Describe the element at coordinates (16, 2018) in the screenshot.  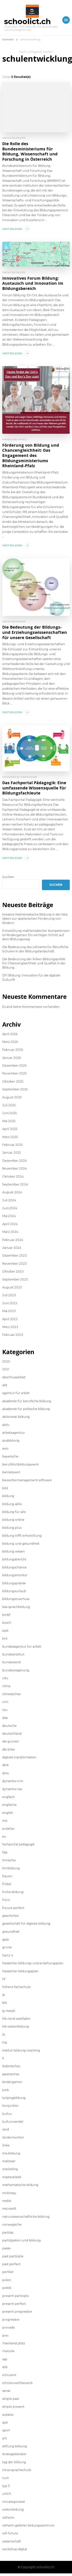
I see `ihk nord westfalen` at that location.